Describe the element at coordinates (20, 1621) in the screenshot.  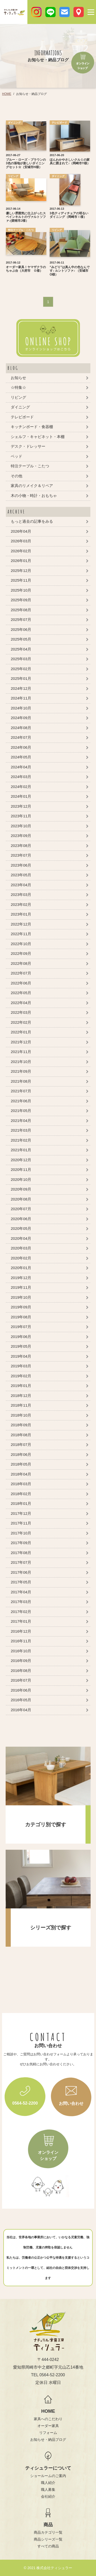
I see `2017年01月` at that location.